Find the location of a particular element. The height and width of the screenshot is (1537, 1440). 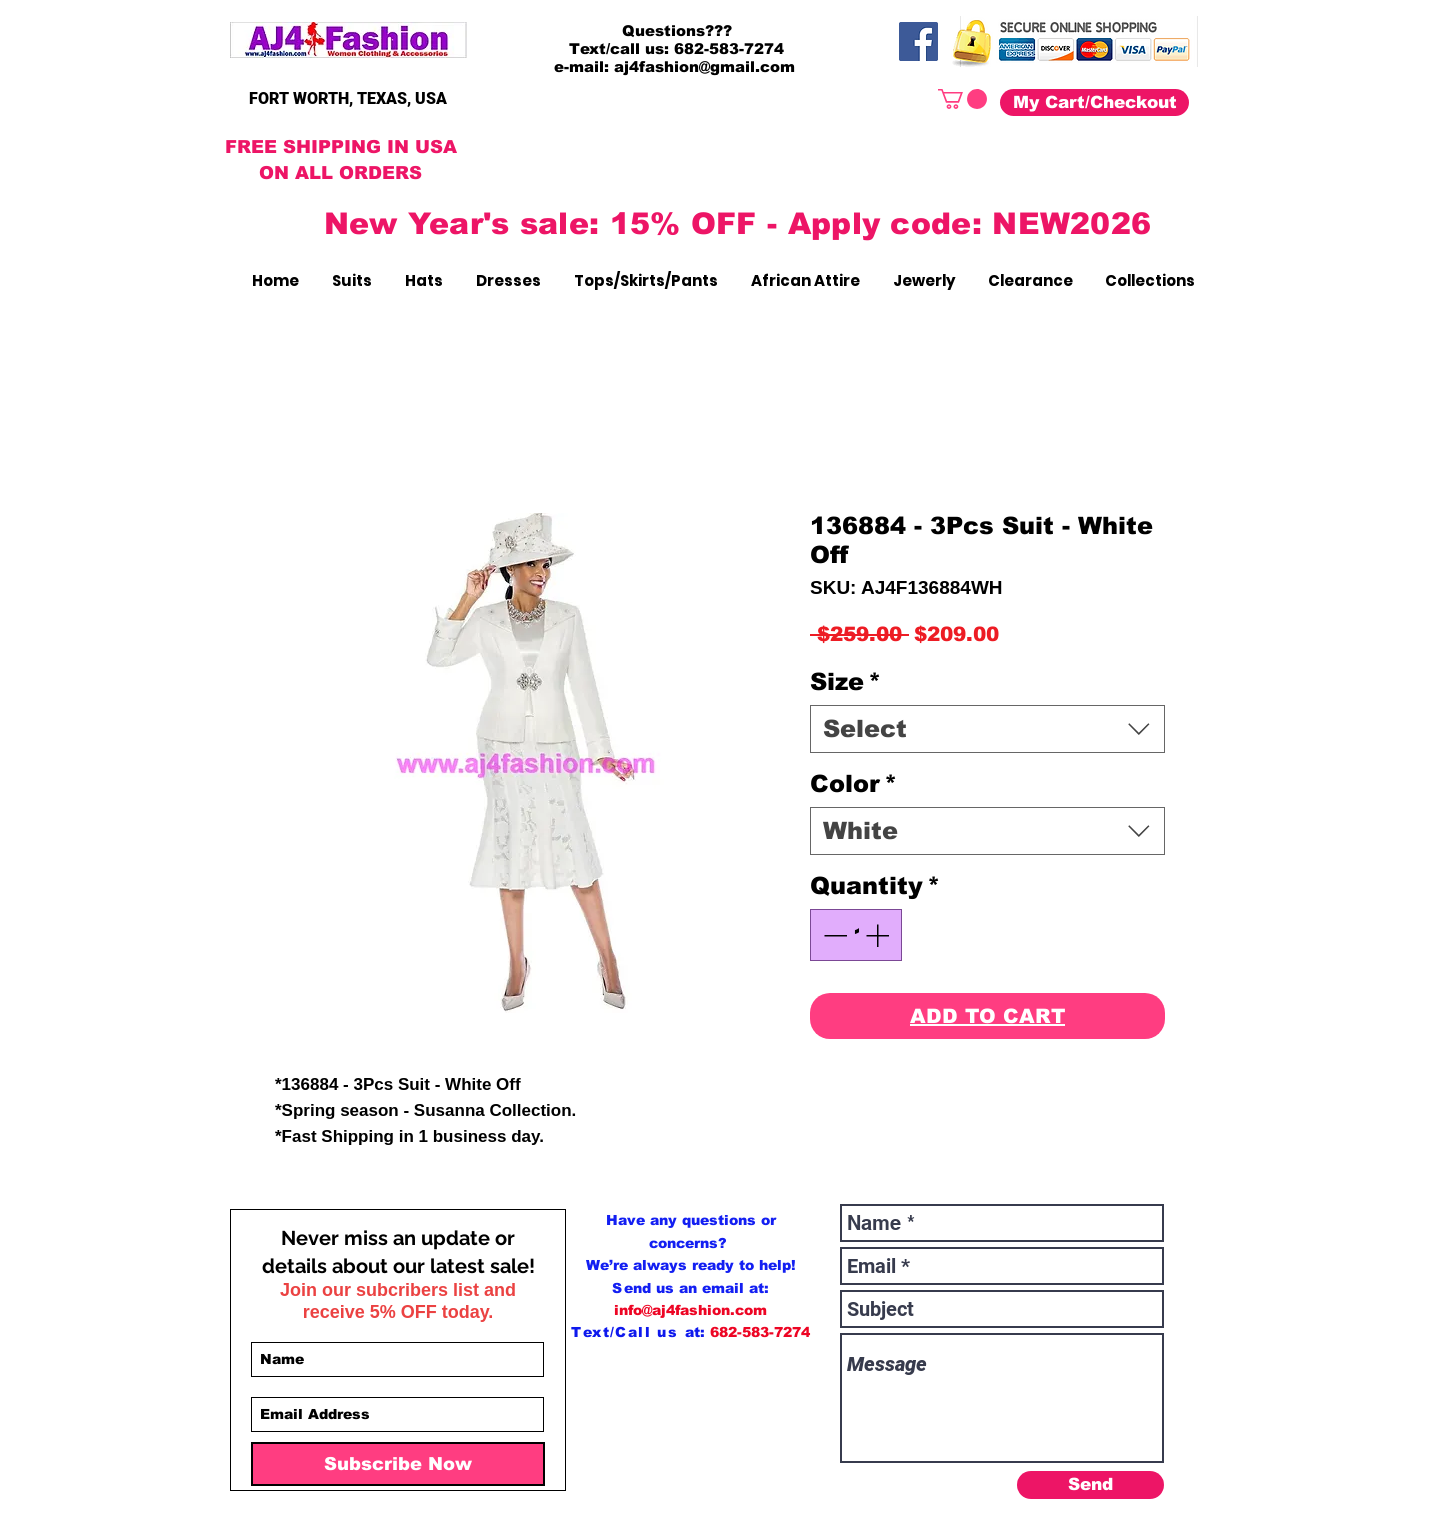

[Send] is located at coordinates (1090, 1485).